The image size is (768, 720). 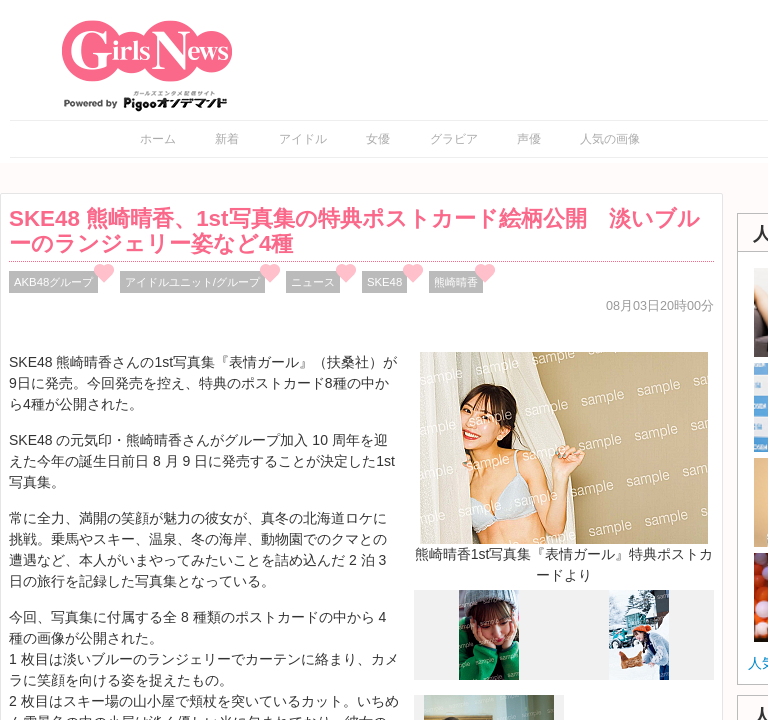 I want to click on 女優, so click(x=378, y=139).